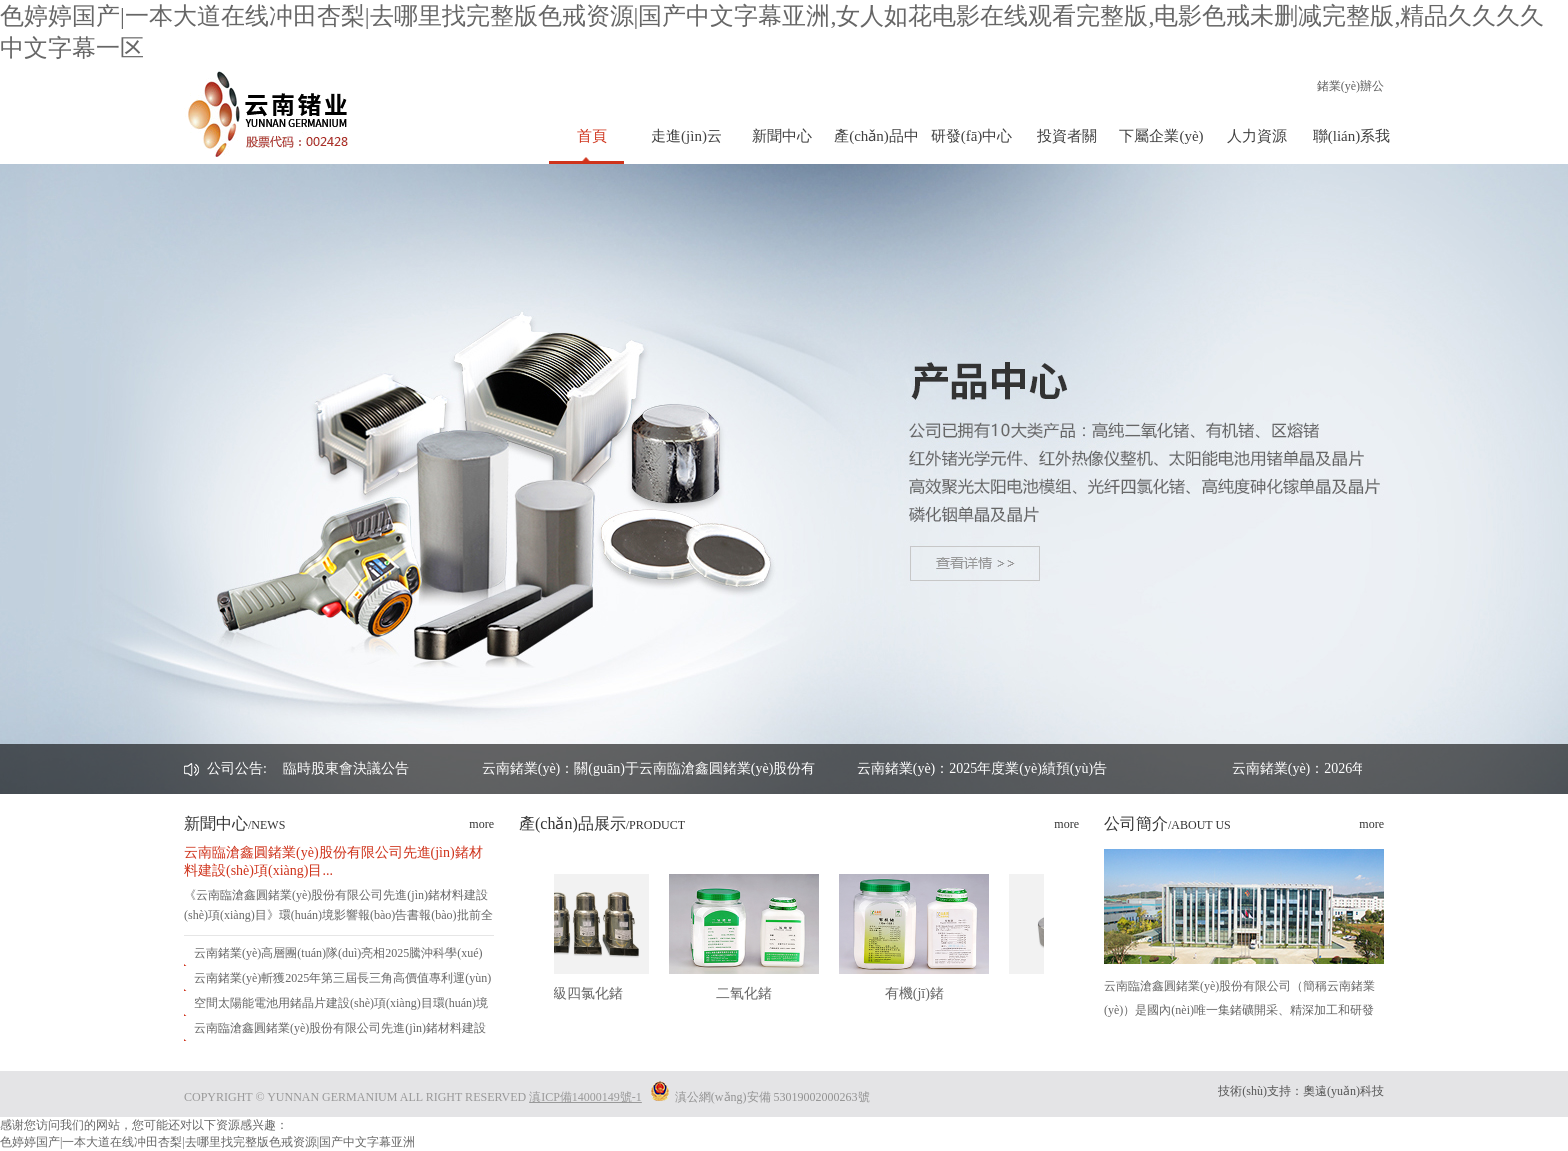 The width and height of the screenshot is (1568, 1151). What do you see at coordinates (481, 824) in the screenshot?
I see `more` at bounding box center [481, 824].